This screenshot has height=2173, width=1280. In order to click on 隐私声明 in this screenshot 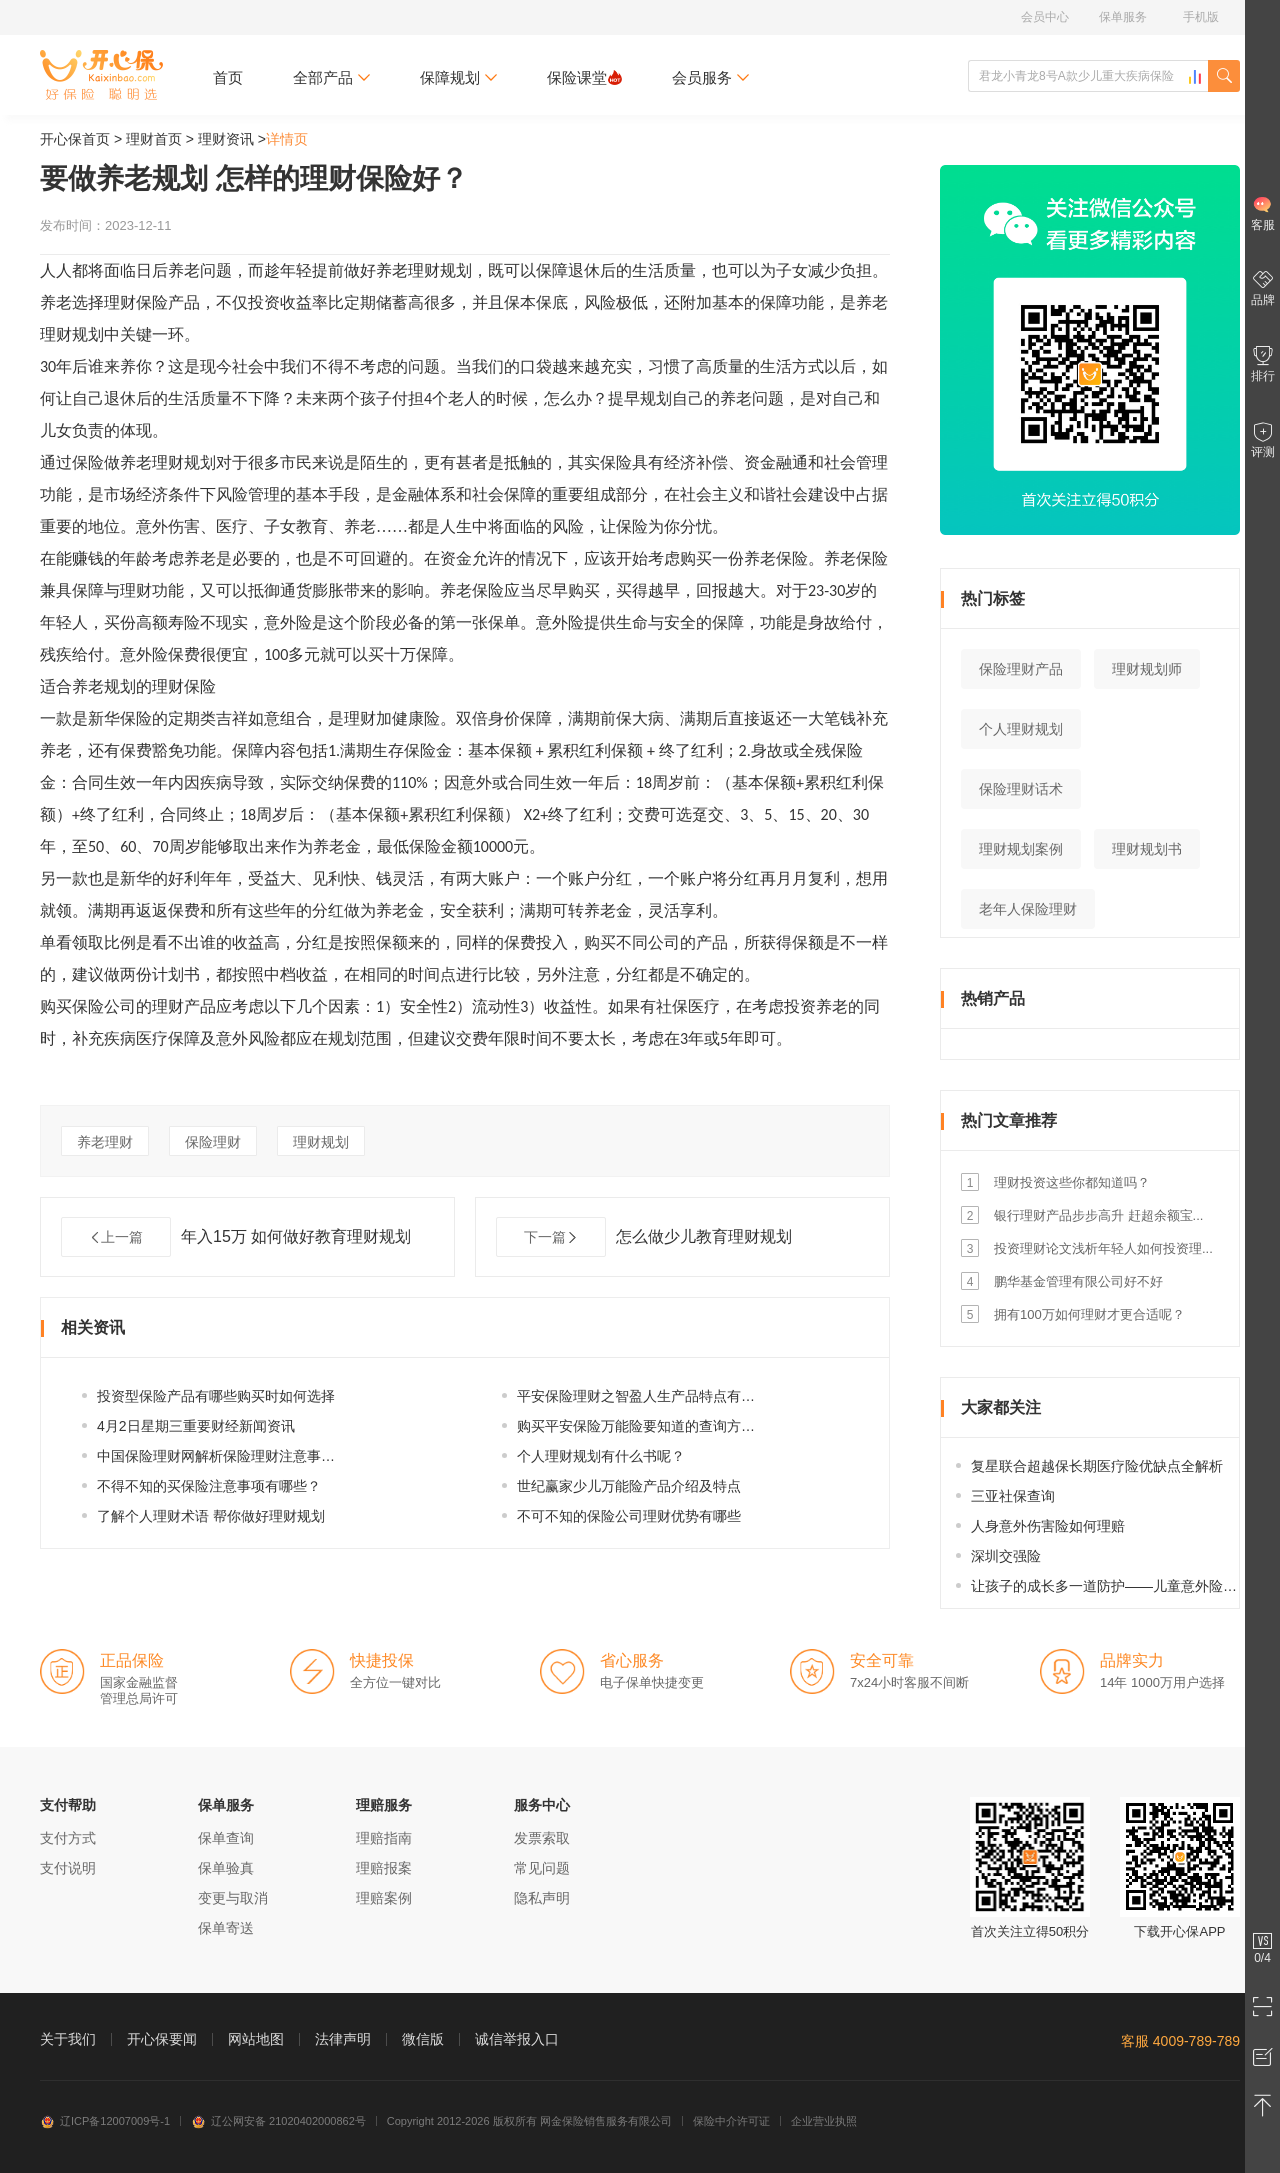, I will do `click(542, 1898)`.